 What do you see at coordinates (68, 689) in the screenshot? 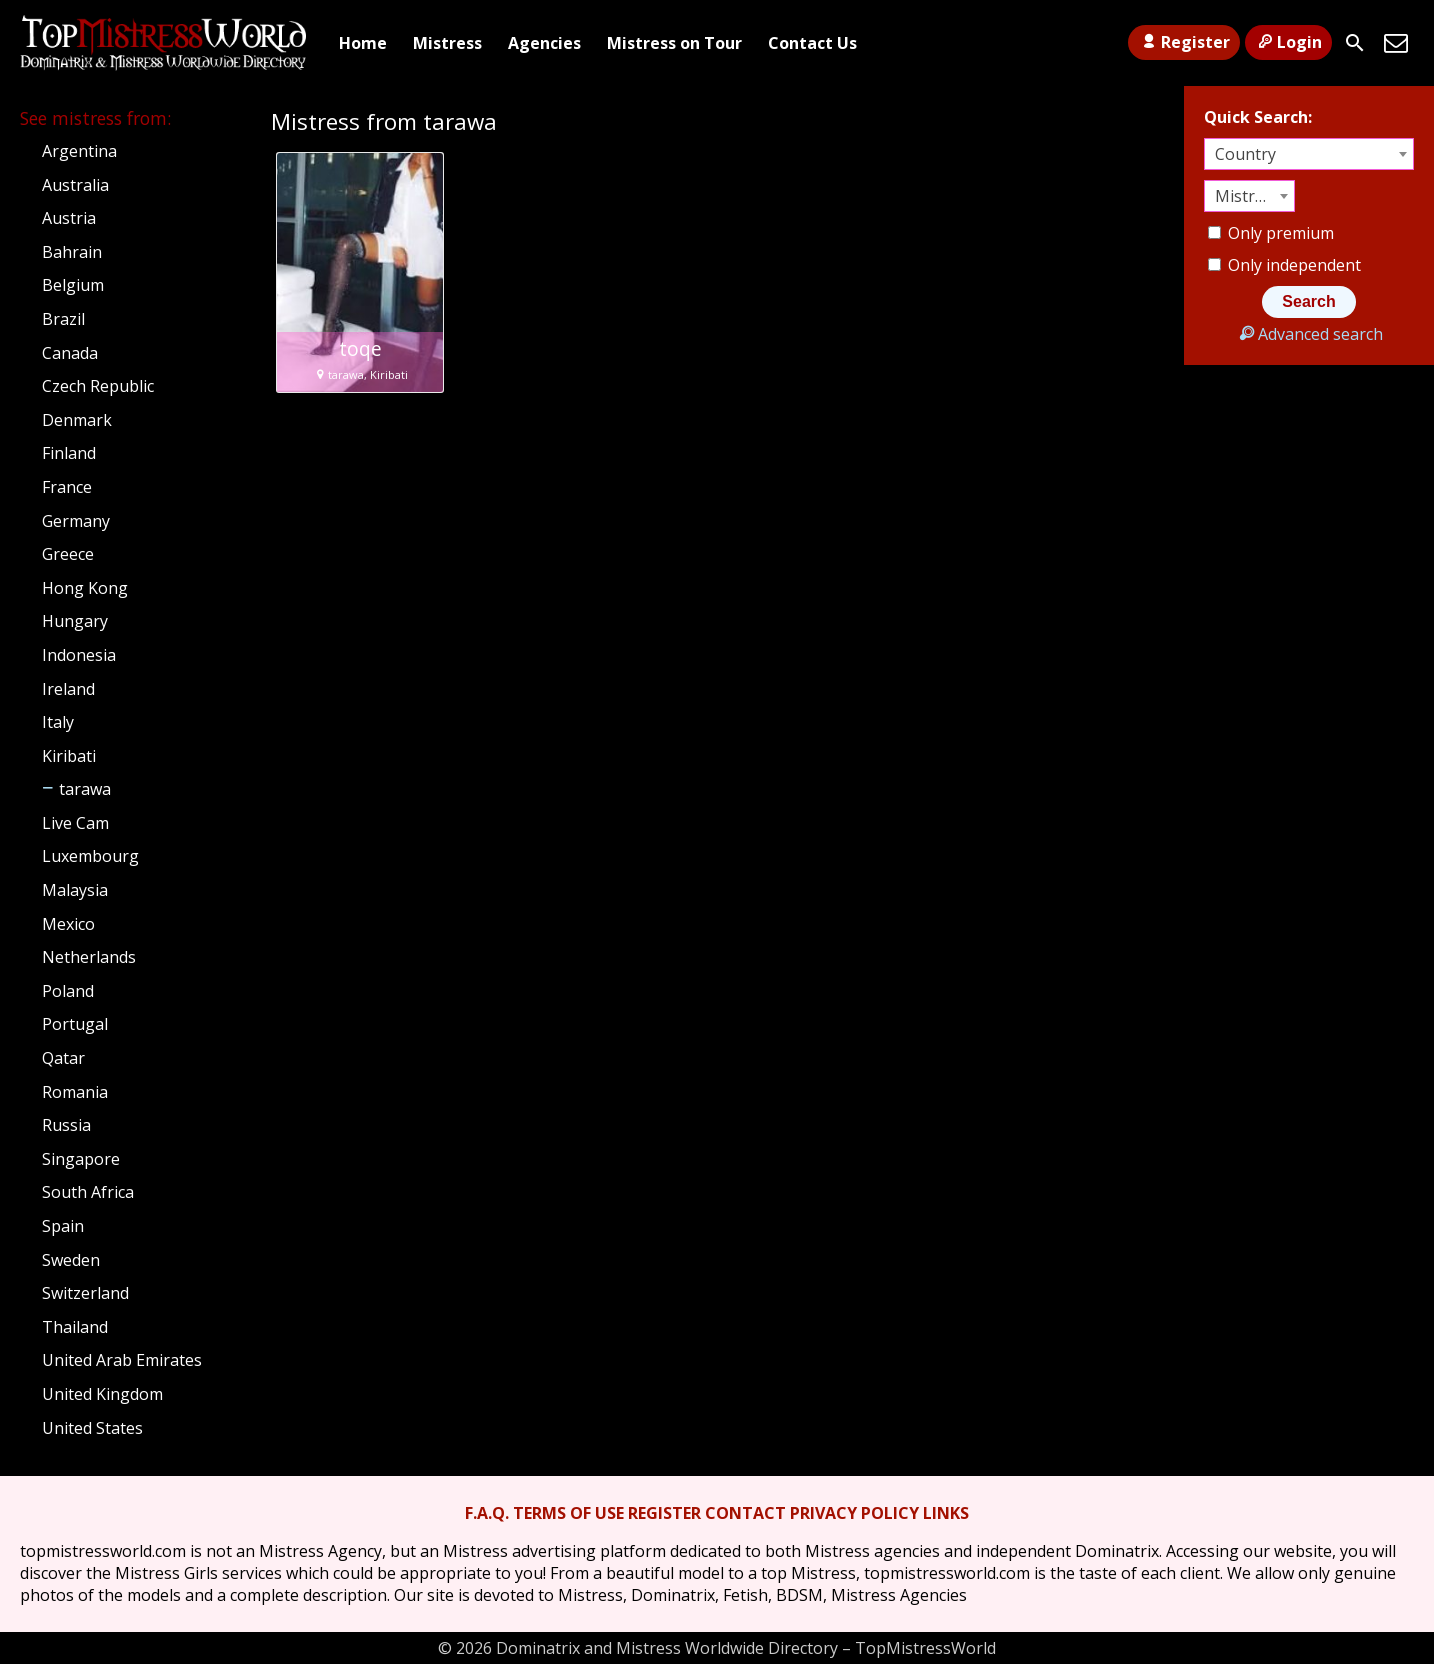
I see `Ireland` at bounding box center [68, 689].